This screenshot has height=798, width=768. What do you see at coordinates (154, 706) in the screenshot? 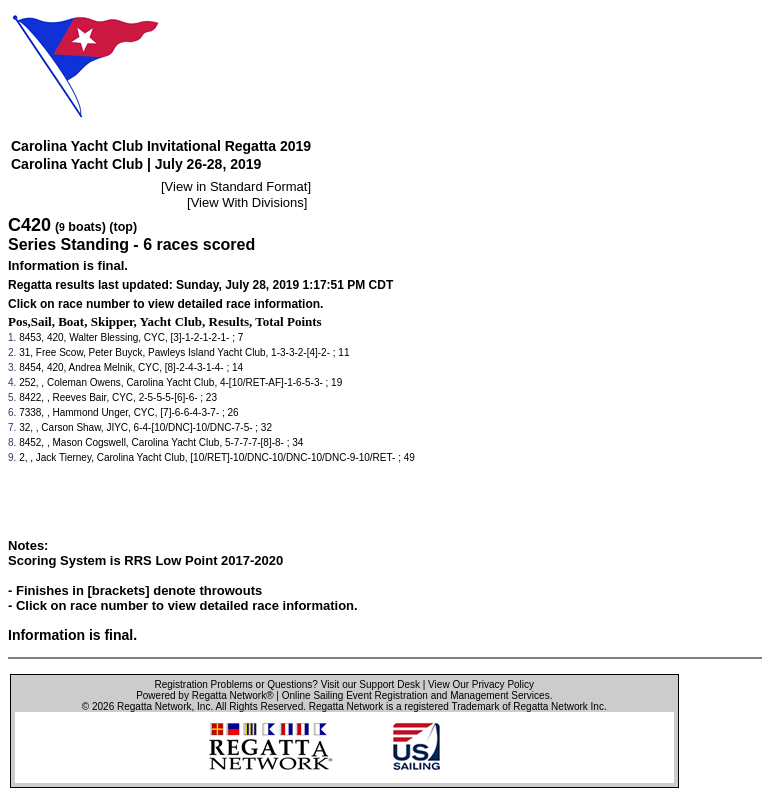
I see `Regatta Network` at bounding box center [154, 706].